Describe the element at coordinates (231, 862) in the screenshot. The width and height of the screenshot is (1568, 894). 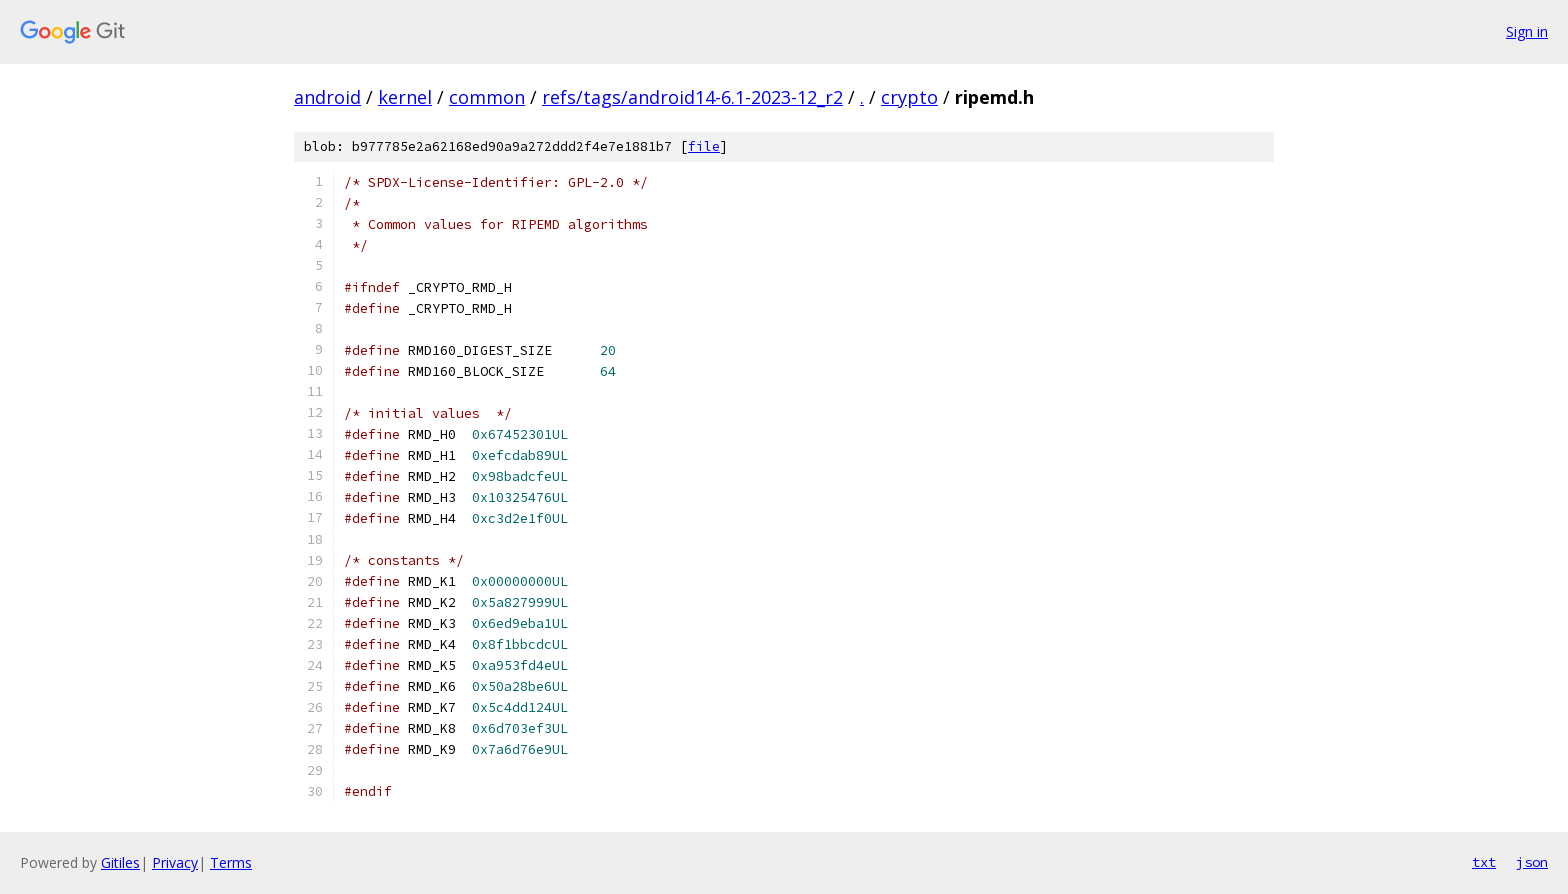
I see `Terms` at that location.